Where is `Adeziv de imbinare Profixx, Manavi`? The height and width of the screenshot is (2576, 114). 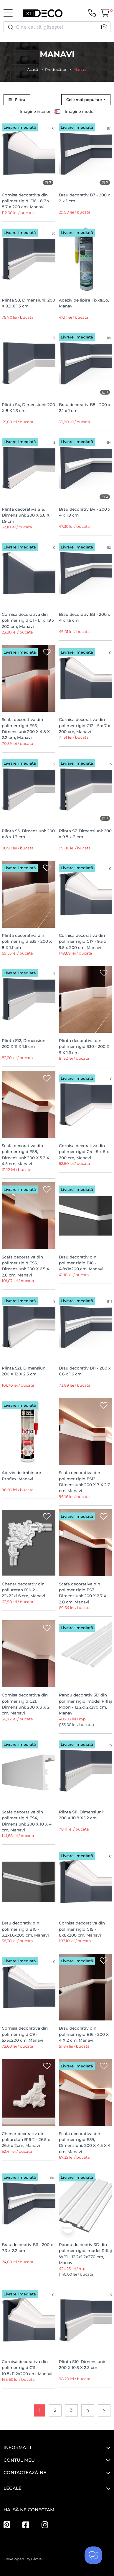
Adeziv de imbinare Profixx, Manavi is located at coordinates (21, 1475).